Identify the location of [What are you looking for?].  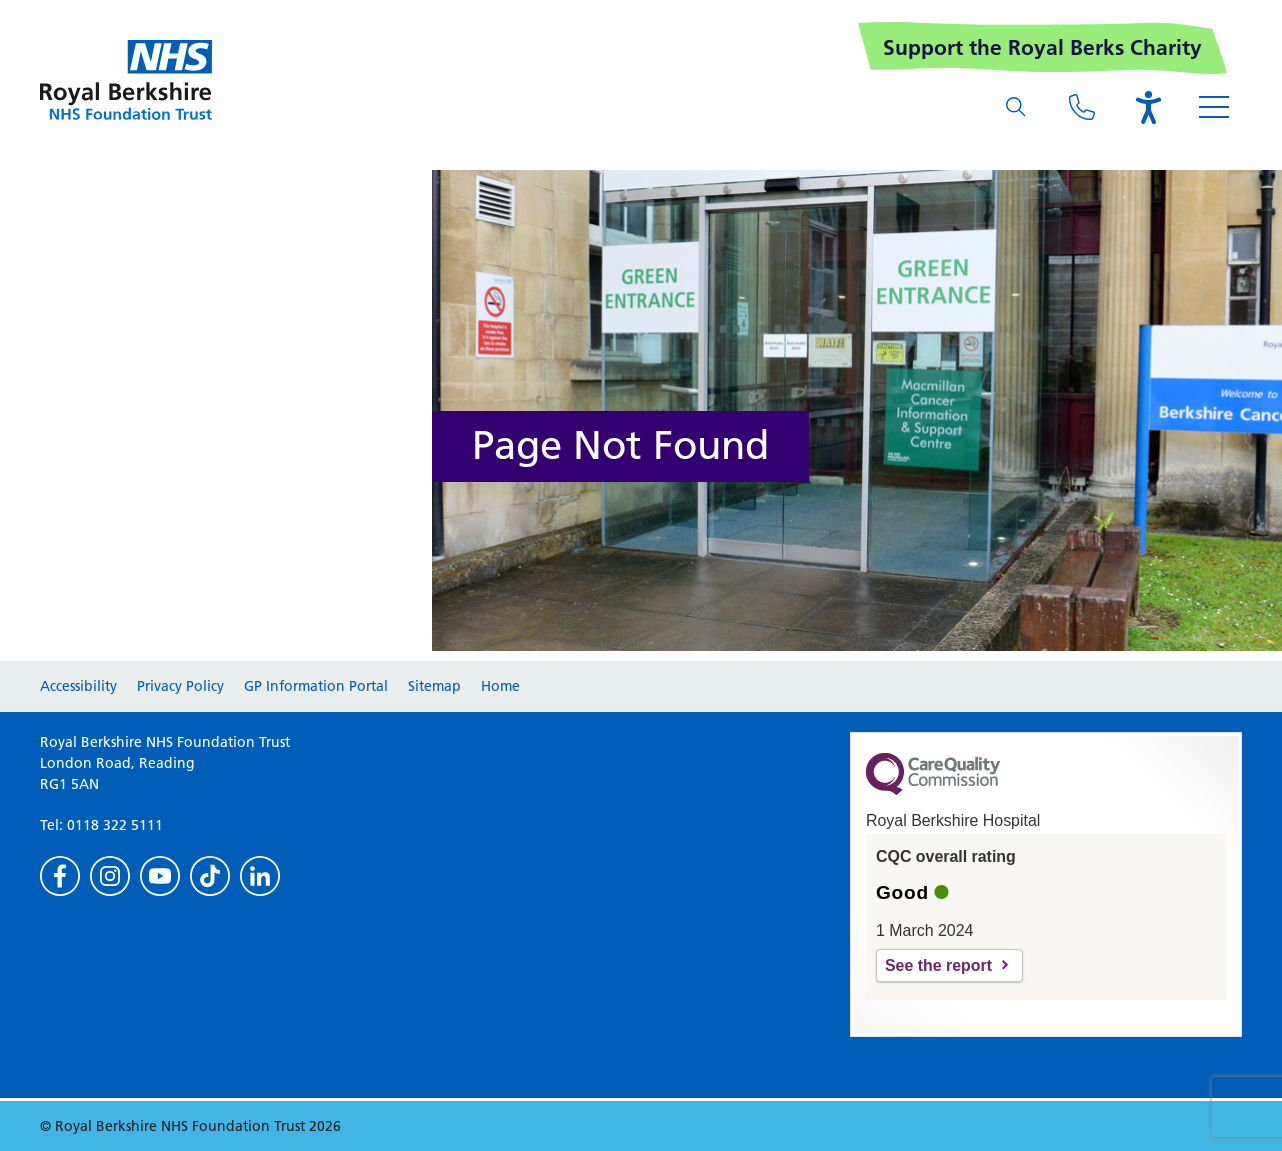
(1016, 107).